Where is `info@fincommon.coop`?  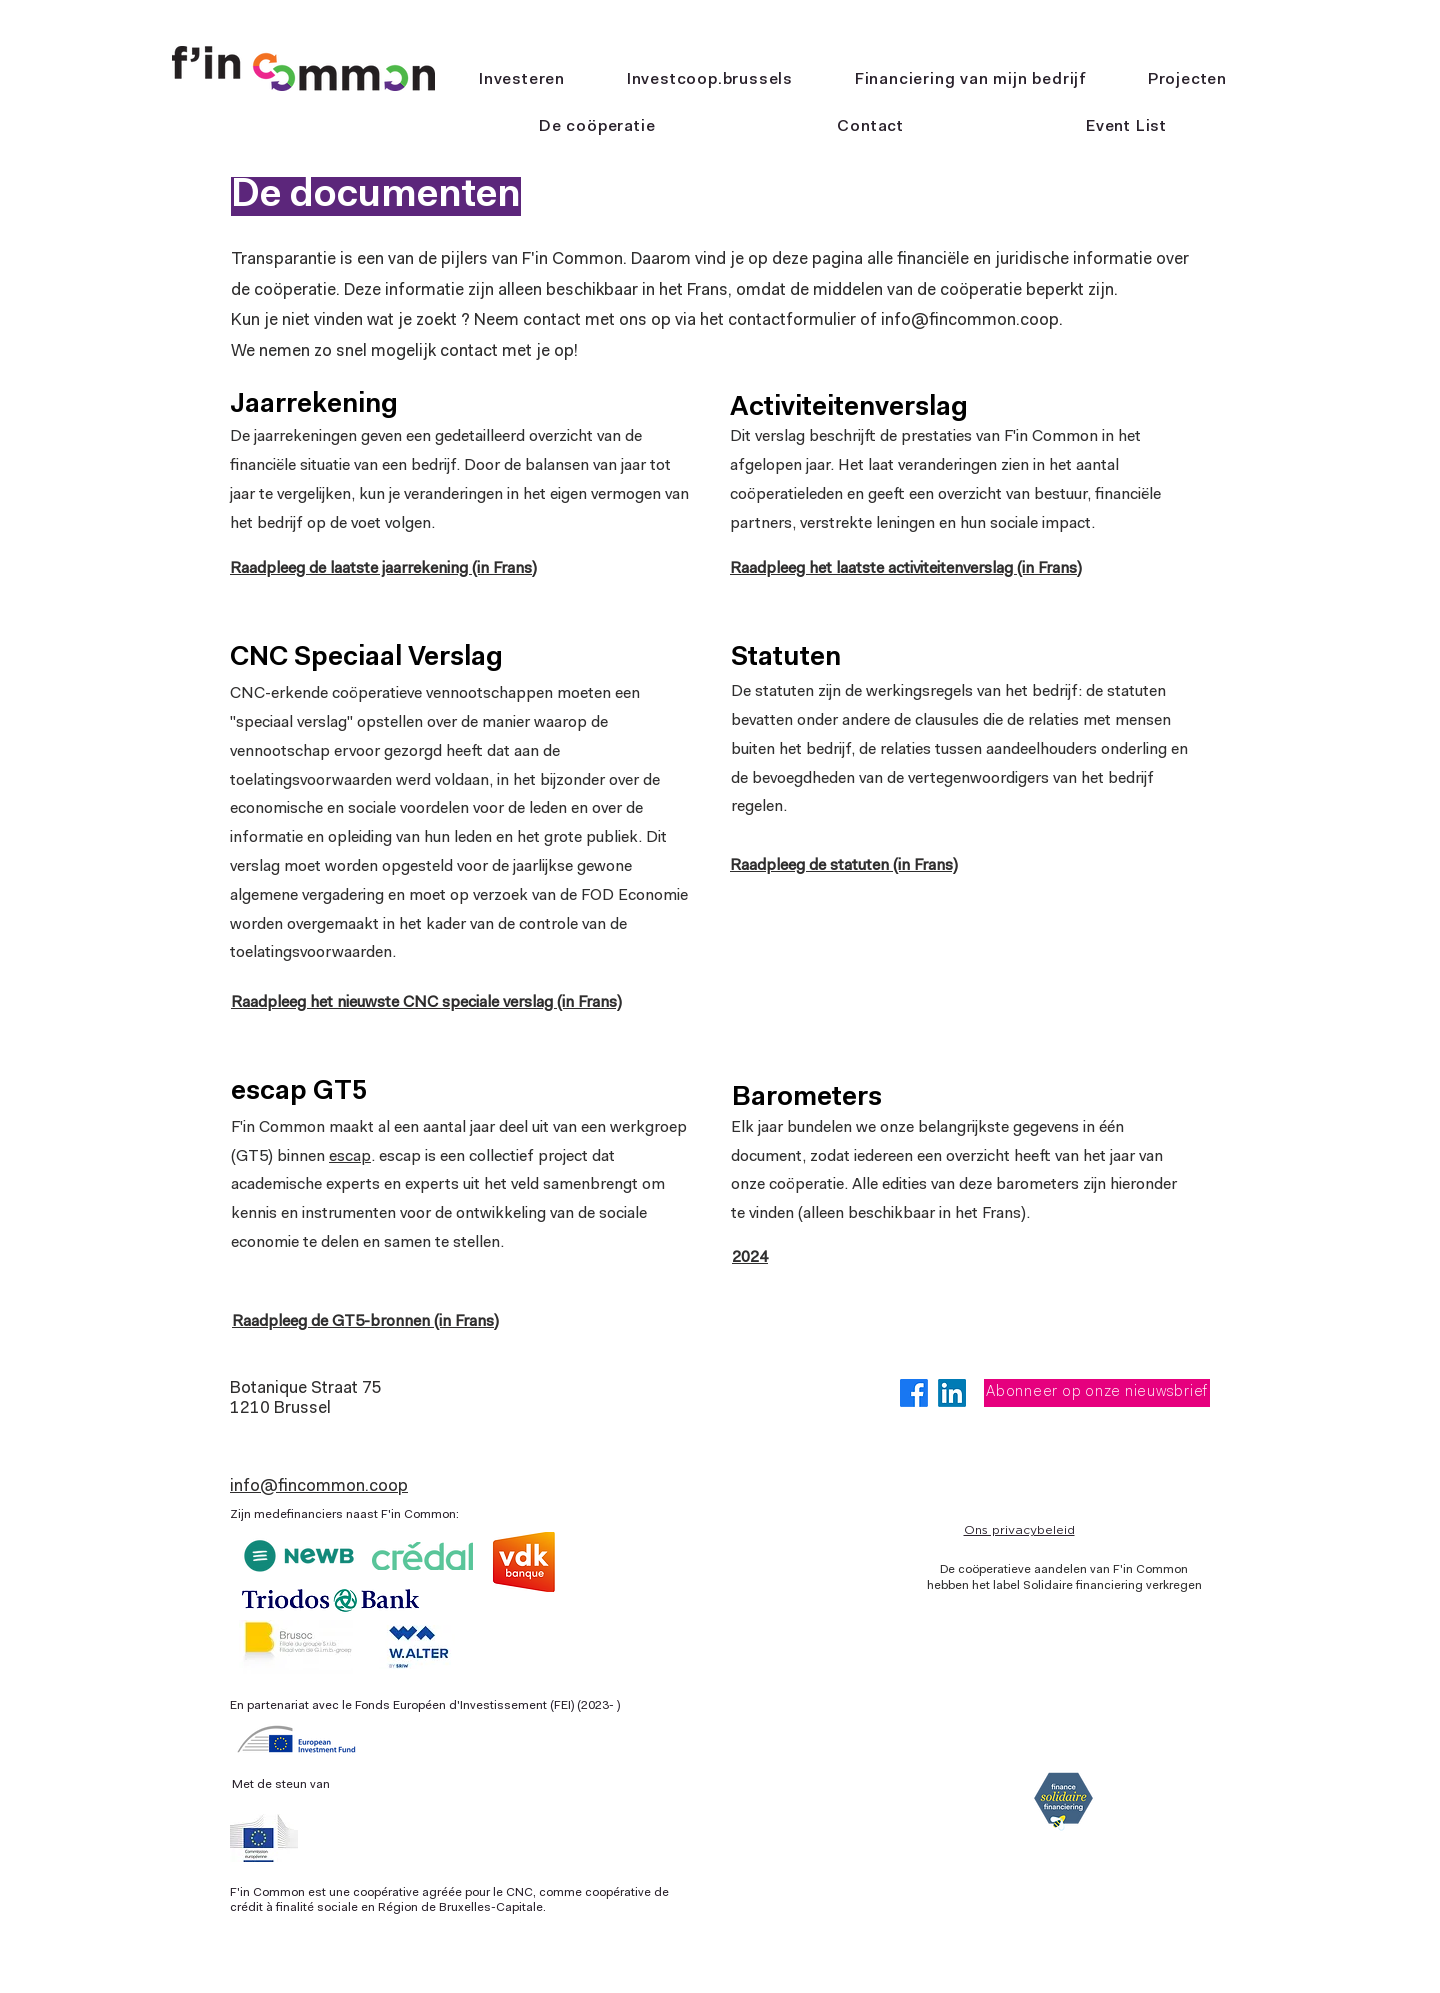
info@fincommon.coop is located at coordinates (319, 1486).